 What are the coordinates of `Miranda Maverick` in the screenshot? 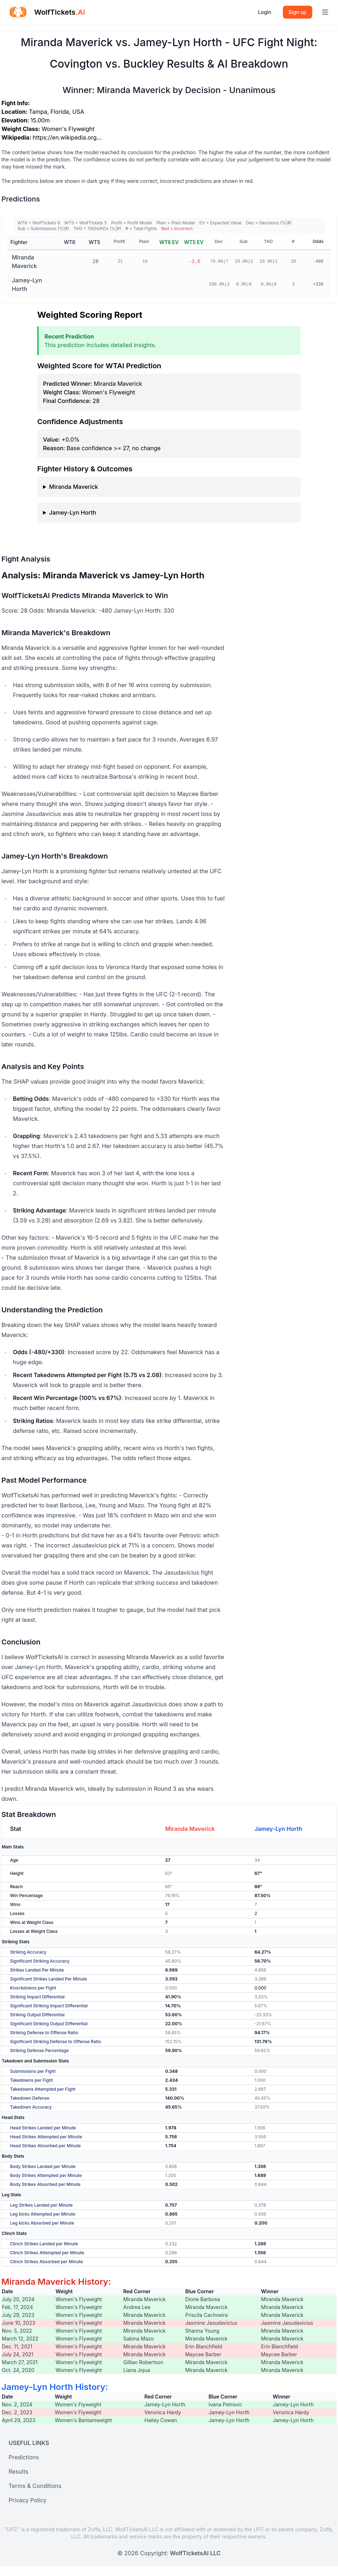 It's located at (24, 261).